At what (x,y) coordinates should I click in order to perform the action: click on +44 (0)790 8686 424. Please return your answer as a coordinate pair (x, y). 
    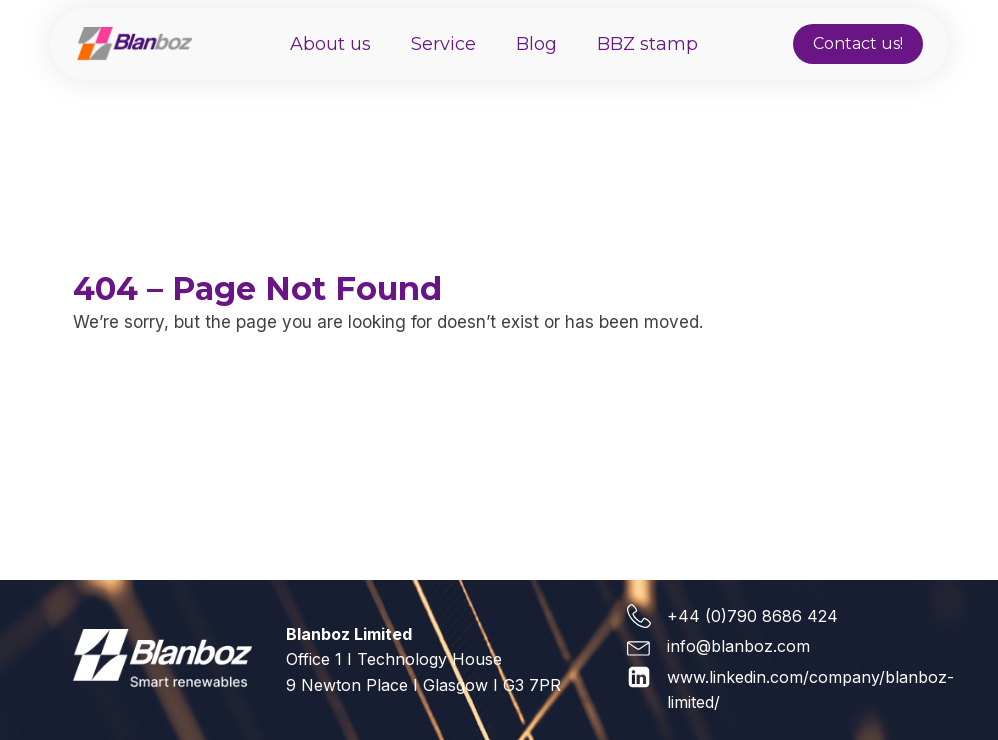
    Looking at the image, I should click on (752, 616).